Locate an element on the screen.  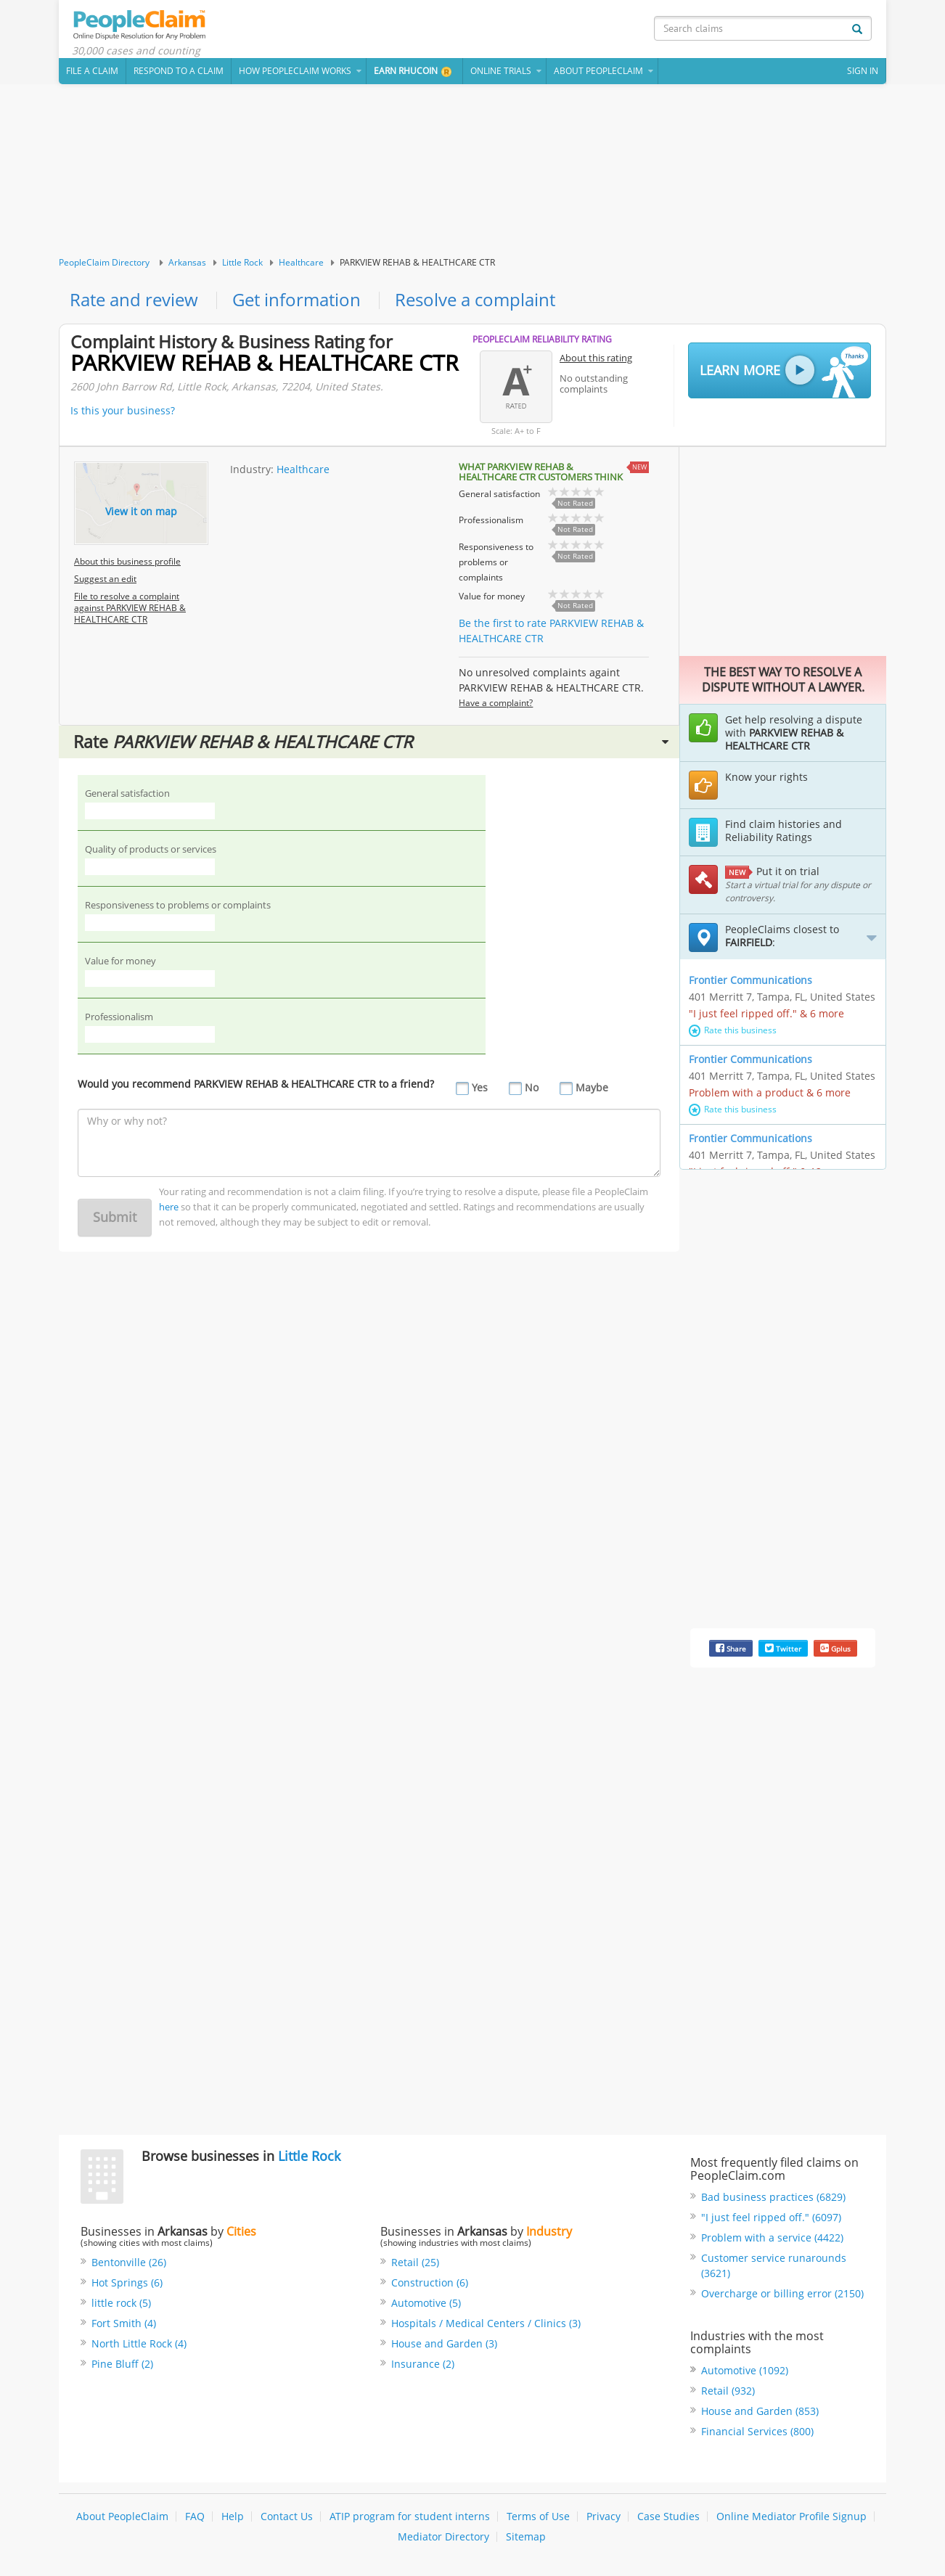
Retail (932) is located at coordinates (728, 2392).